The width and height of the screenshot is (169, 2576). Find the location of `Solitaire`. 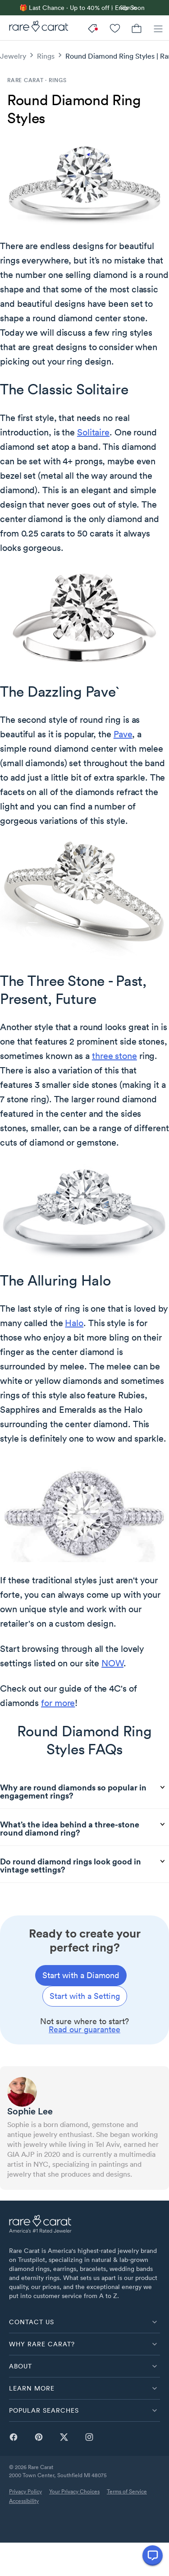

Solitaire is located at coordinates (93, 432).